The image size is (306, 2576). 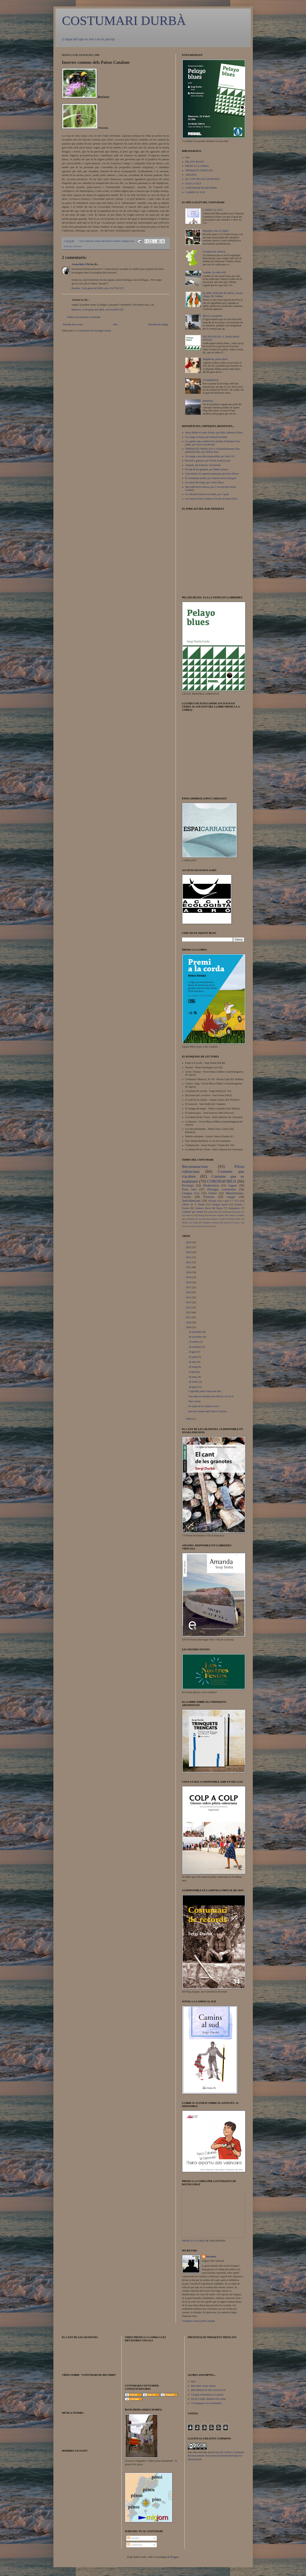 What do you see at coordinates (201, 187) in the screenshot?
I see `COSTUMARI DE RECORDS` at bounding box center [201, 187].